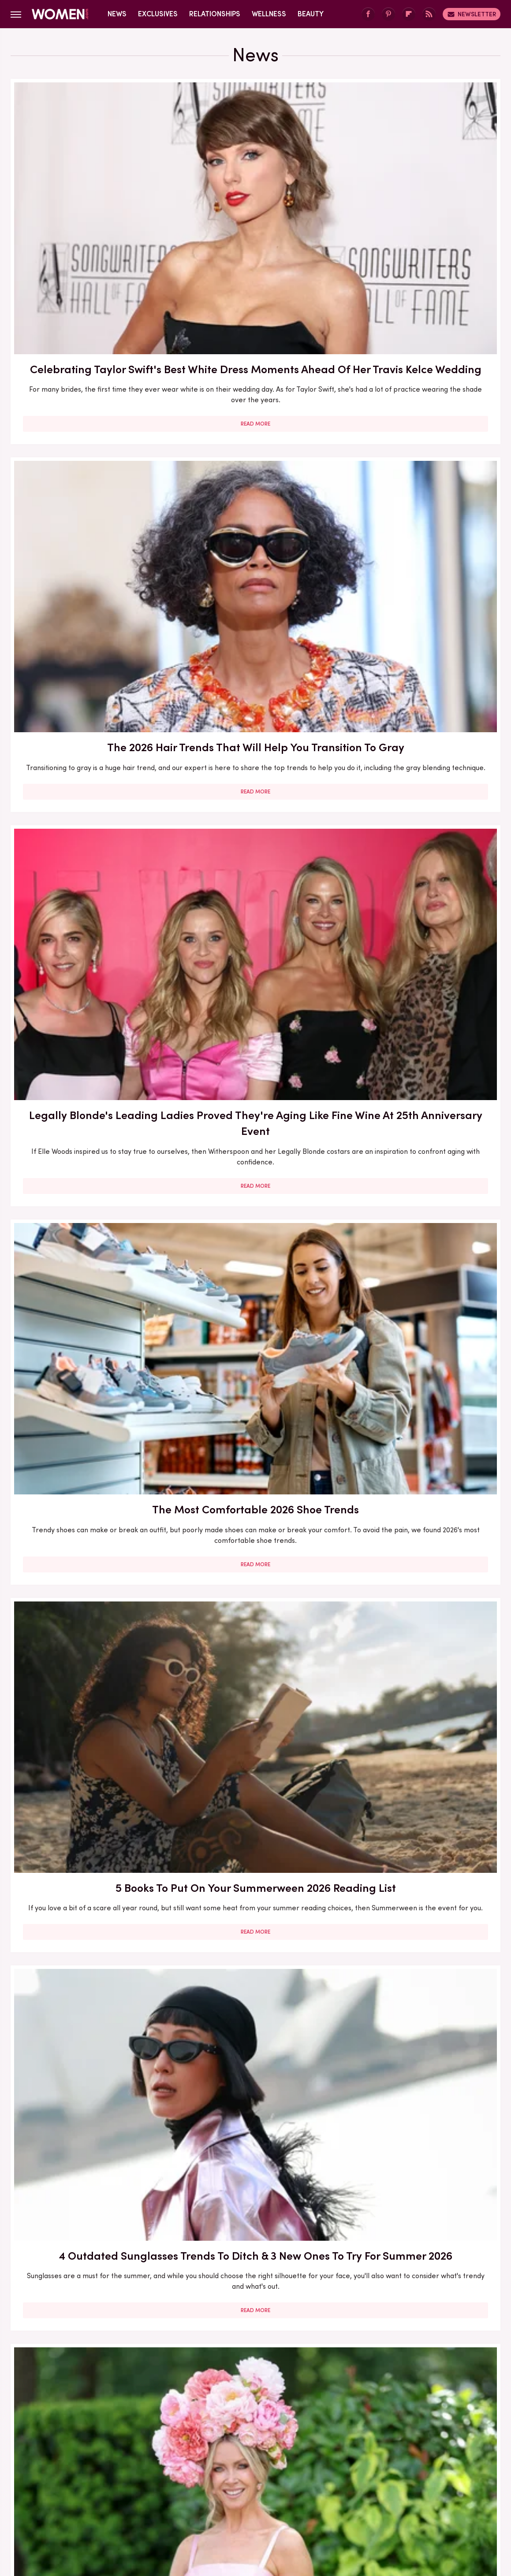 The height and width of the screenshot is (2576, 511). What do you see at coordinates (421, 2228) in the screenshot?
I see `The Best Red Carpet Moments From Women Over 40 In 2026 (So Far)` at bounding box center [421, 2228].